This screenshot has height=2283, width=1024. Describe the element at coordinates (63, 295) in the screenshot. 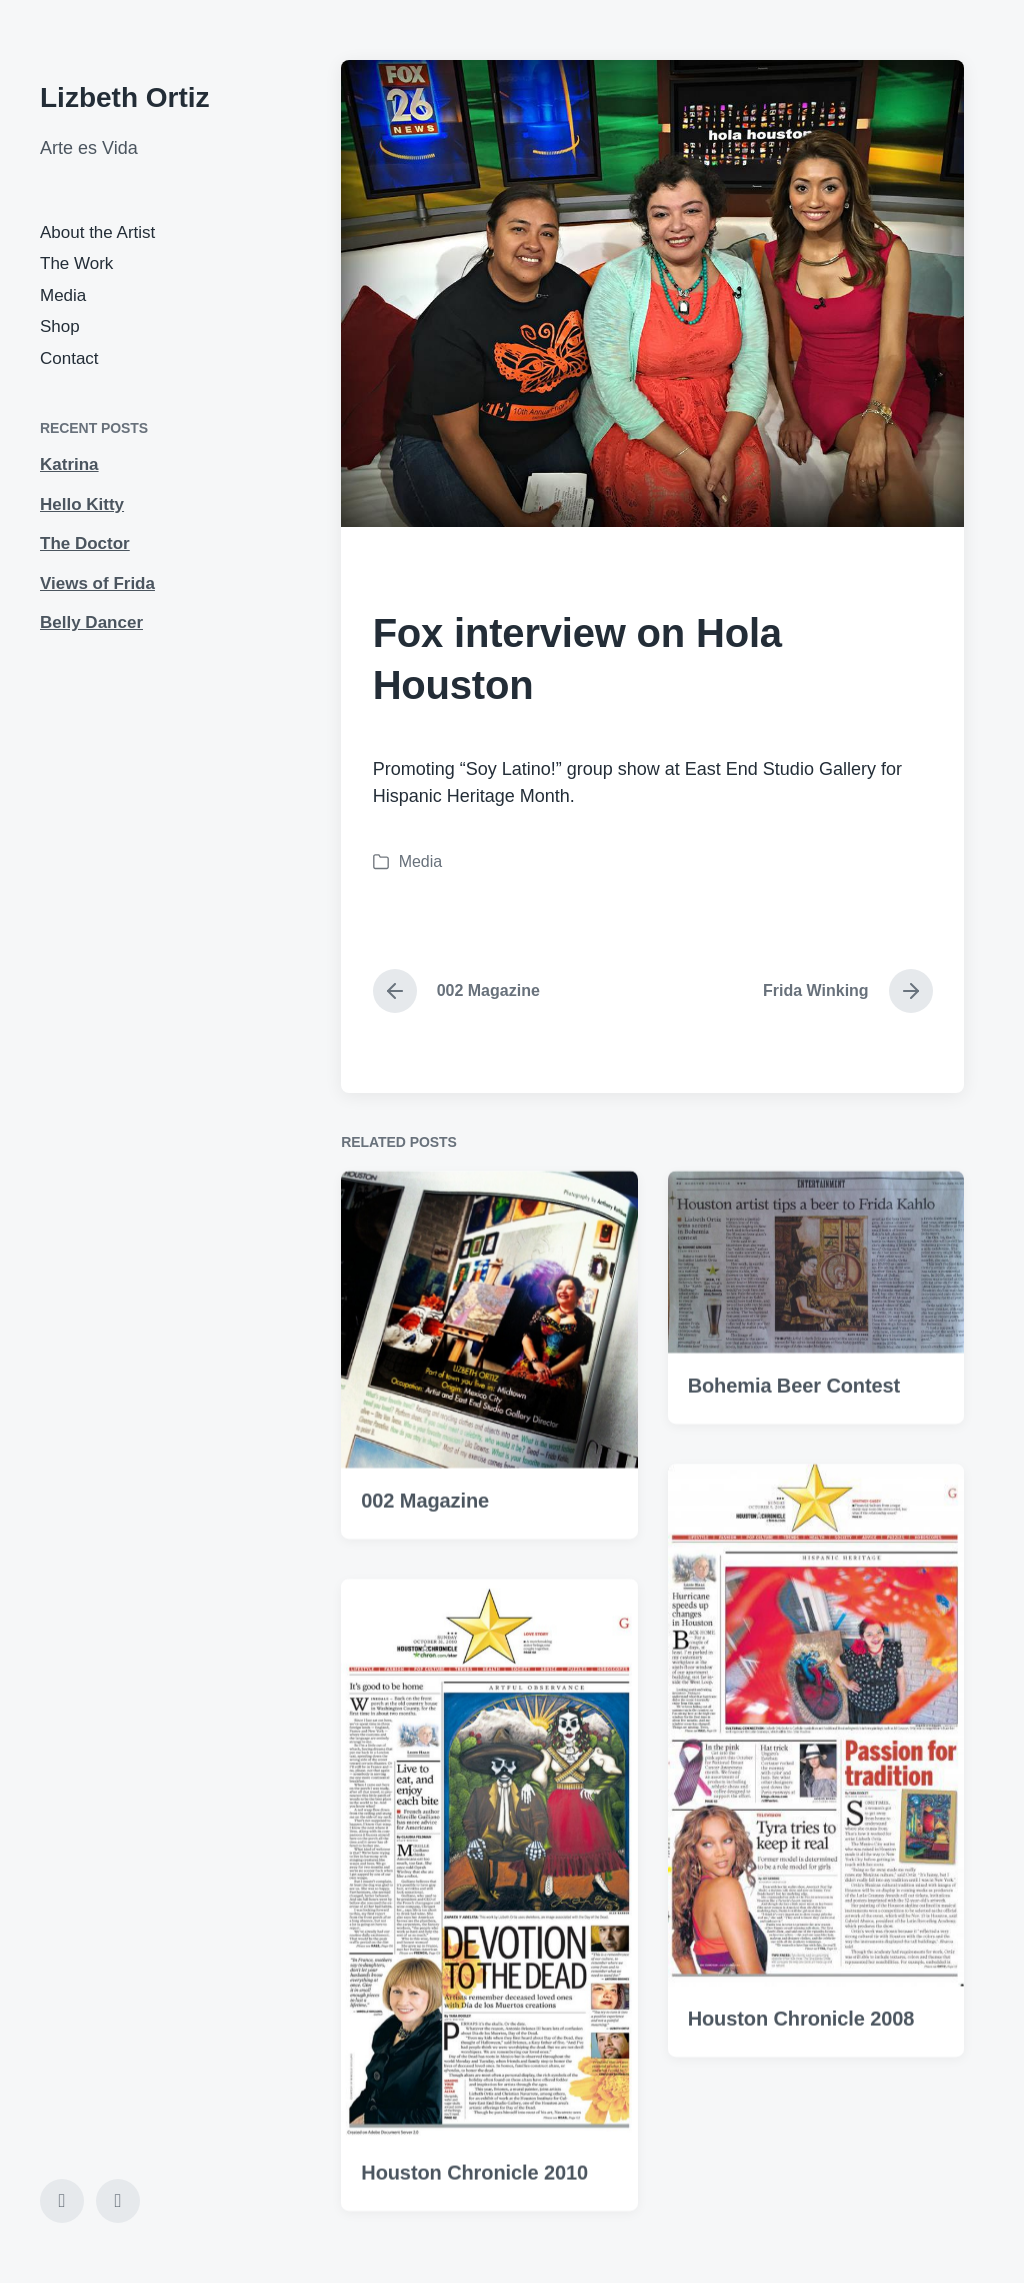

I see `Media` at that location.